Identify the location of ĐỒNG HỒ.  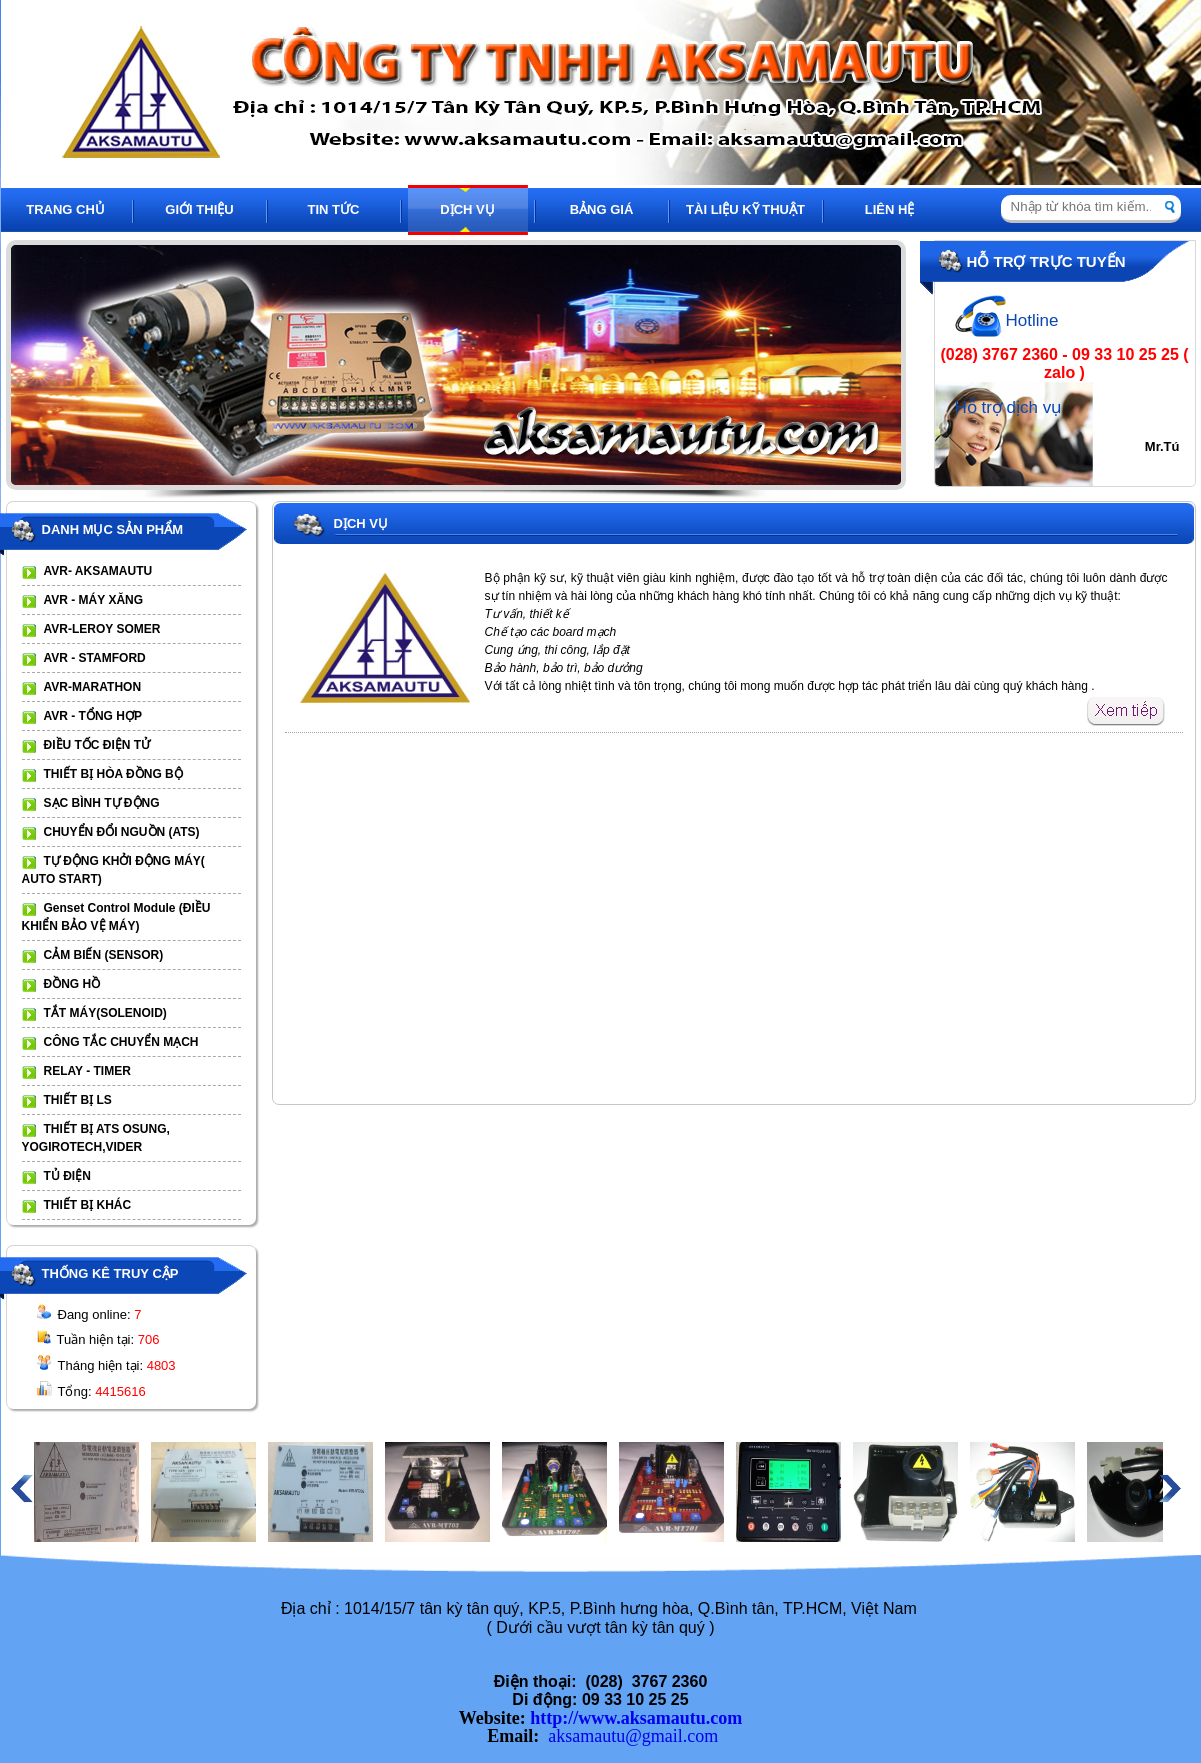
(72, 984).